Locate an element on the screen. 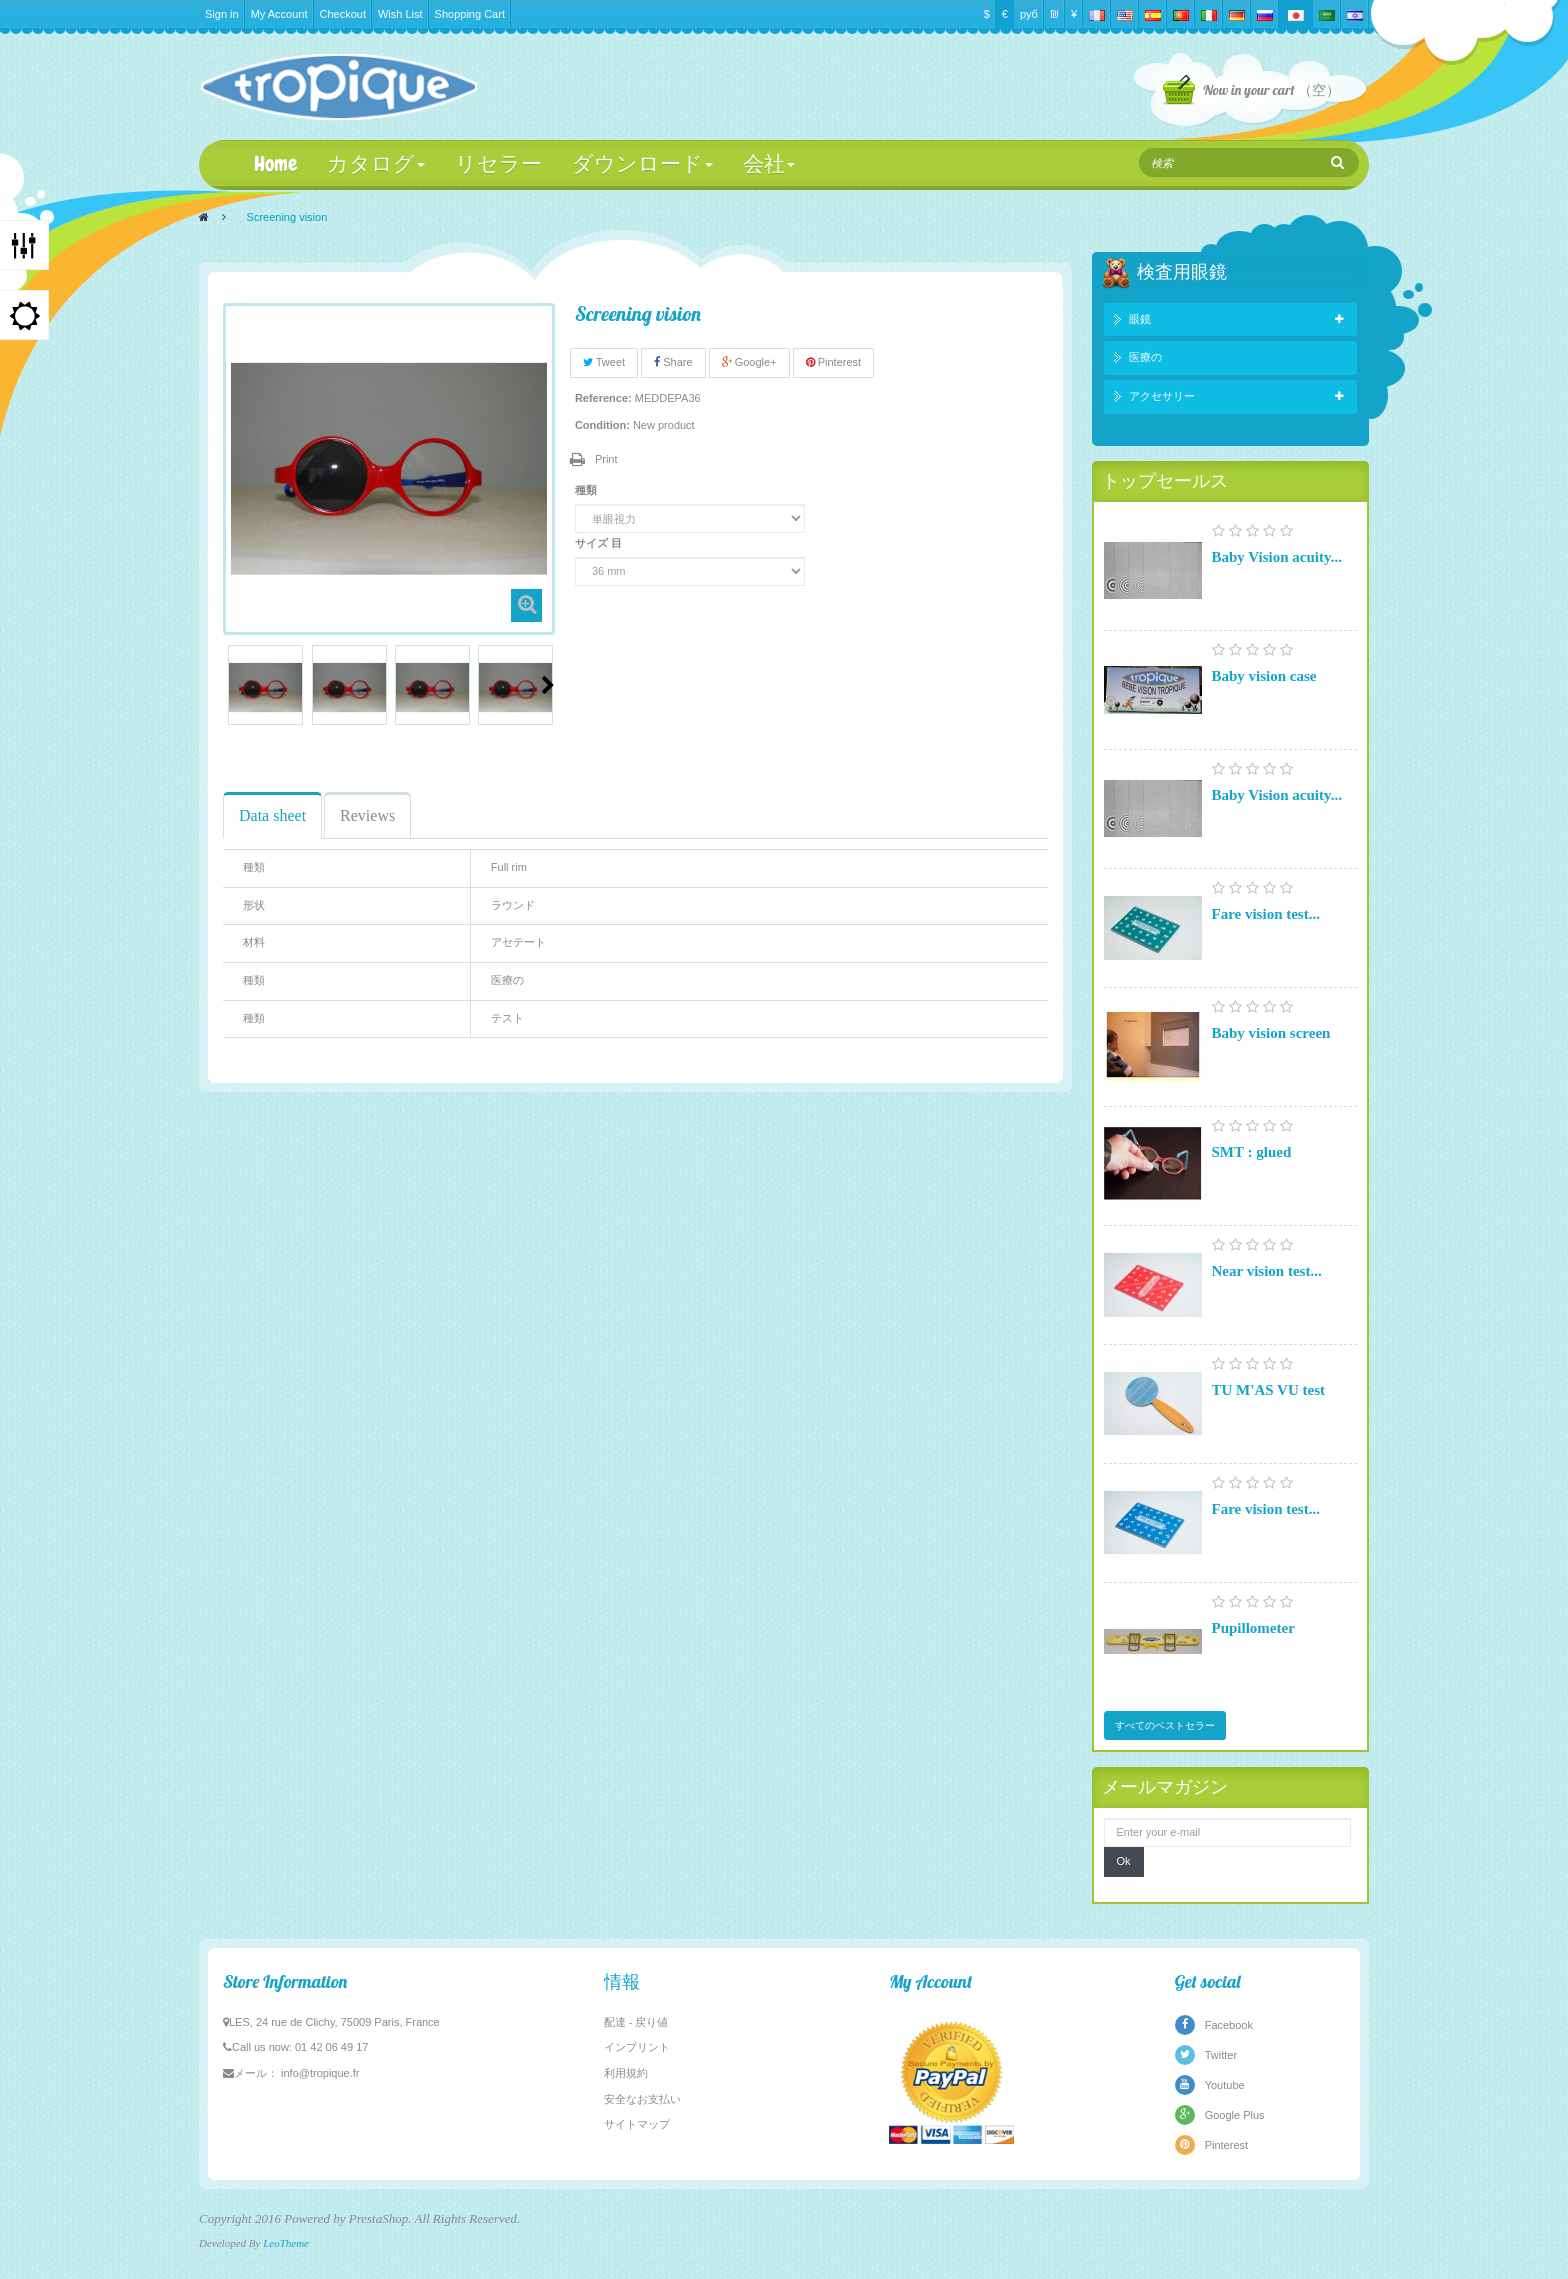 This screenshot has height=2279, width=1568. 安全なお支払い is located at coordinates (642, 2099).